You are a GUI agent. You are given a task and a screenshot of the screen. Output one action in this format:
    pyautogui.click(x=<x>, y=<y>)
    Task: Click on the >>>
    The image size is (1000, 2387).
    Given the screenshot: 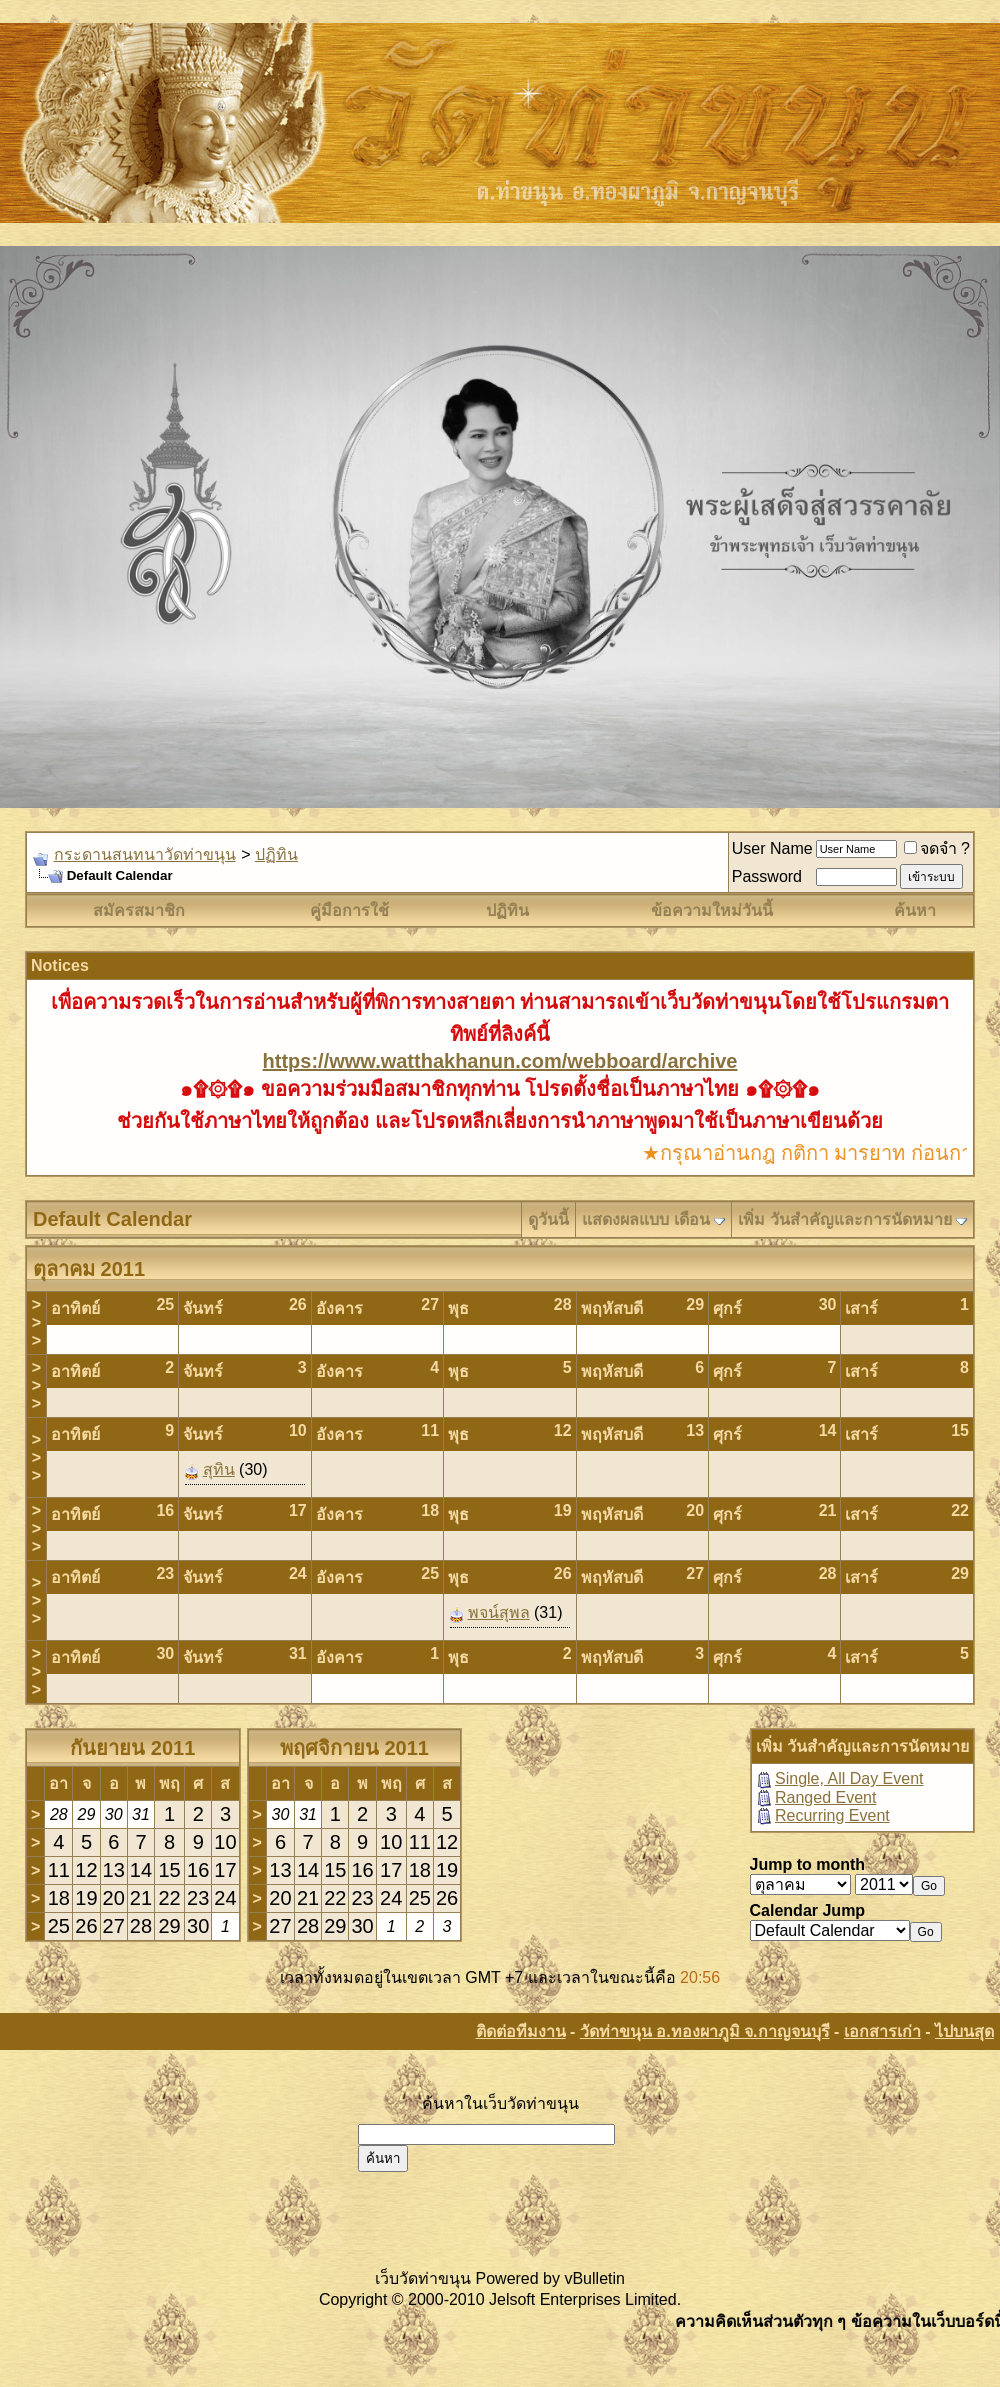 What is the action you would take?
    pyautogui.click(x=36, y=1322)
    